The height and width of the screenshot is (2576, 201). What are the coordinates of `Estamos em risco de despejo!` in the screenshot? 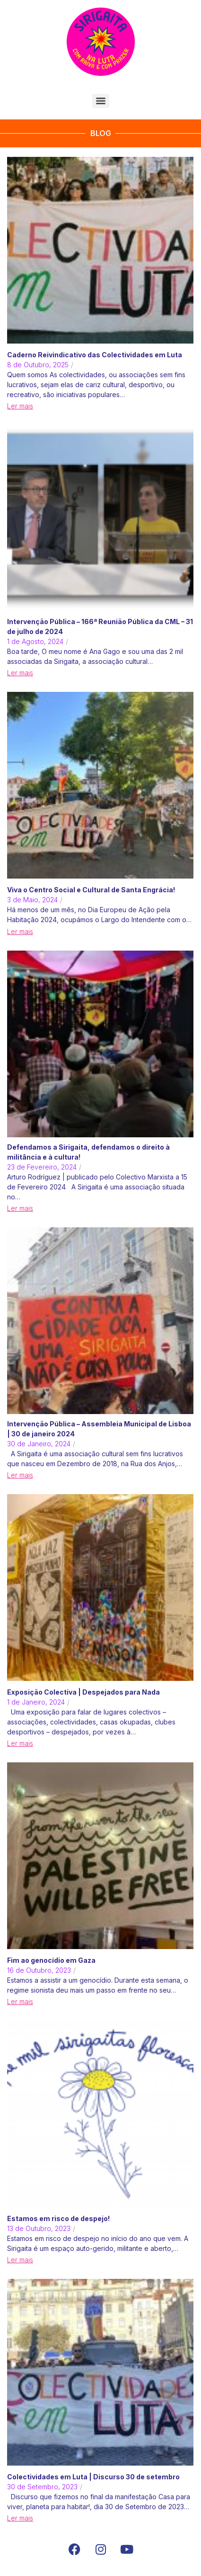 It's located at (58, 2218).